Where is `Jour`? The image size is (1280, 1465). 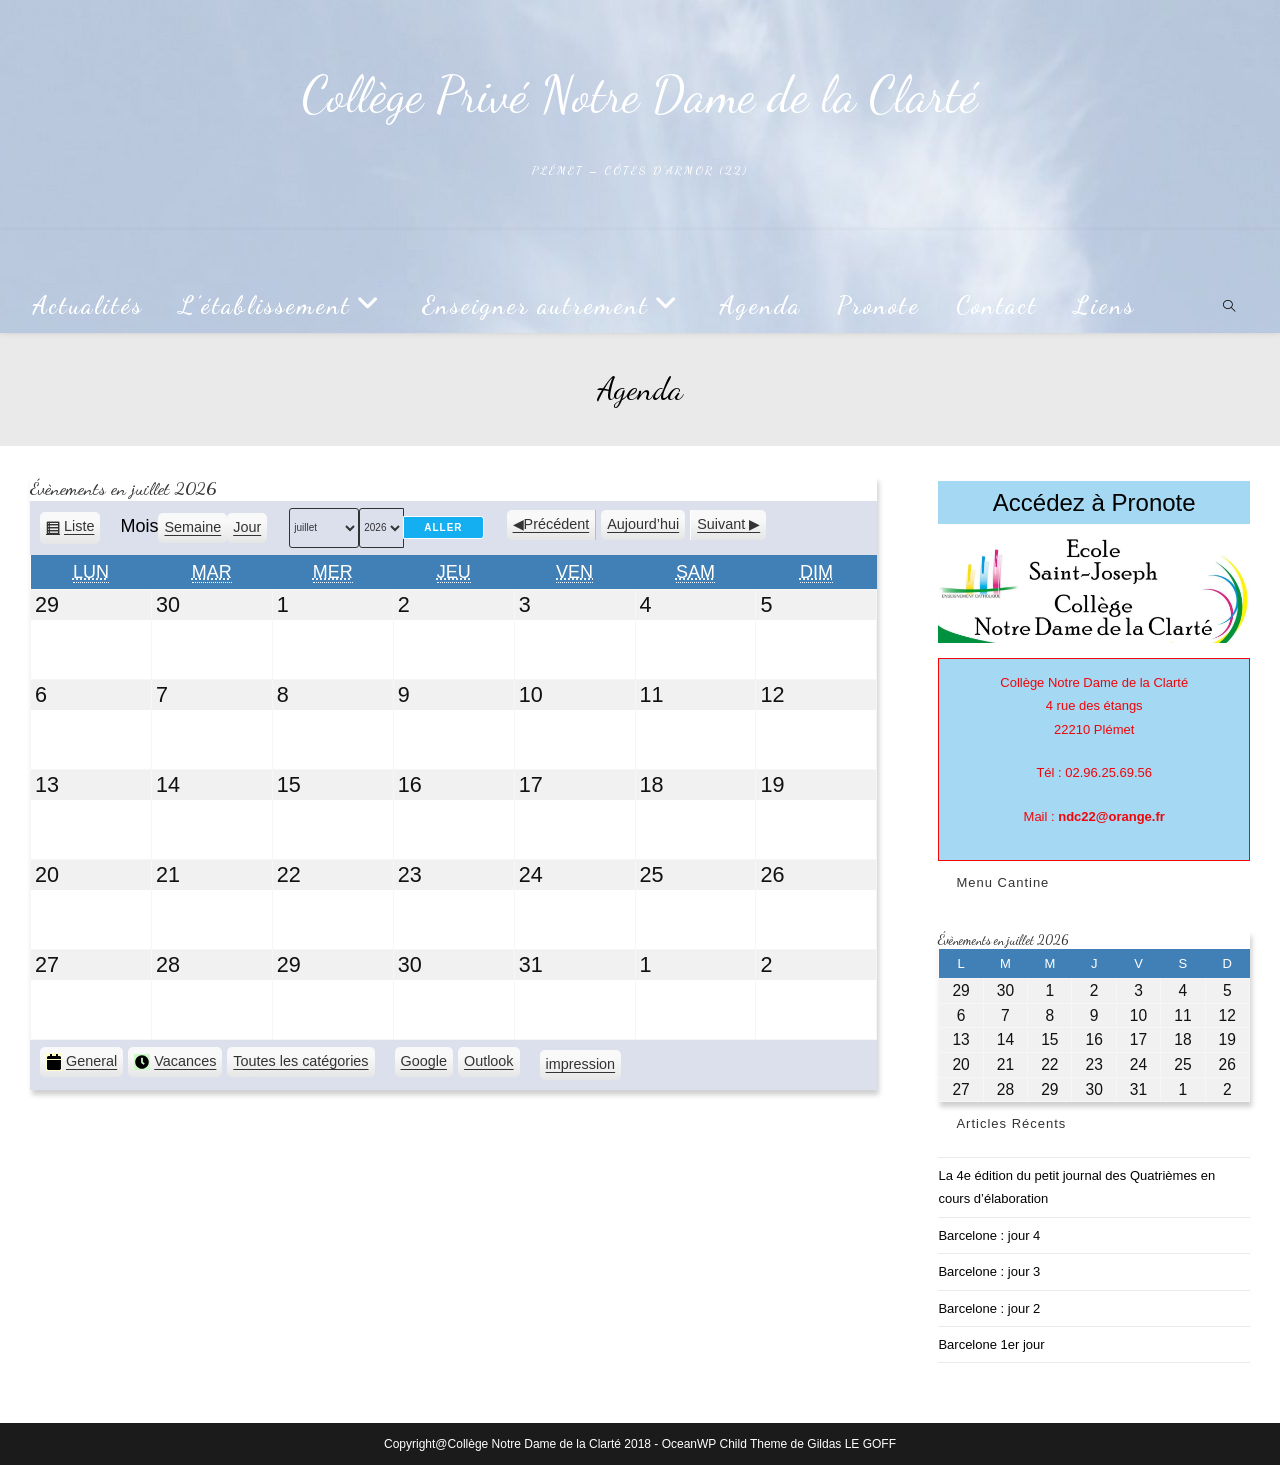 Jour is located at coordinates (247, 527).